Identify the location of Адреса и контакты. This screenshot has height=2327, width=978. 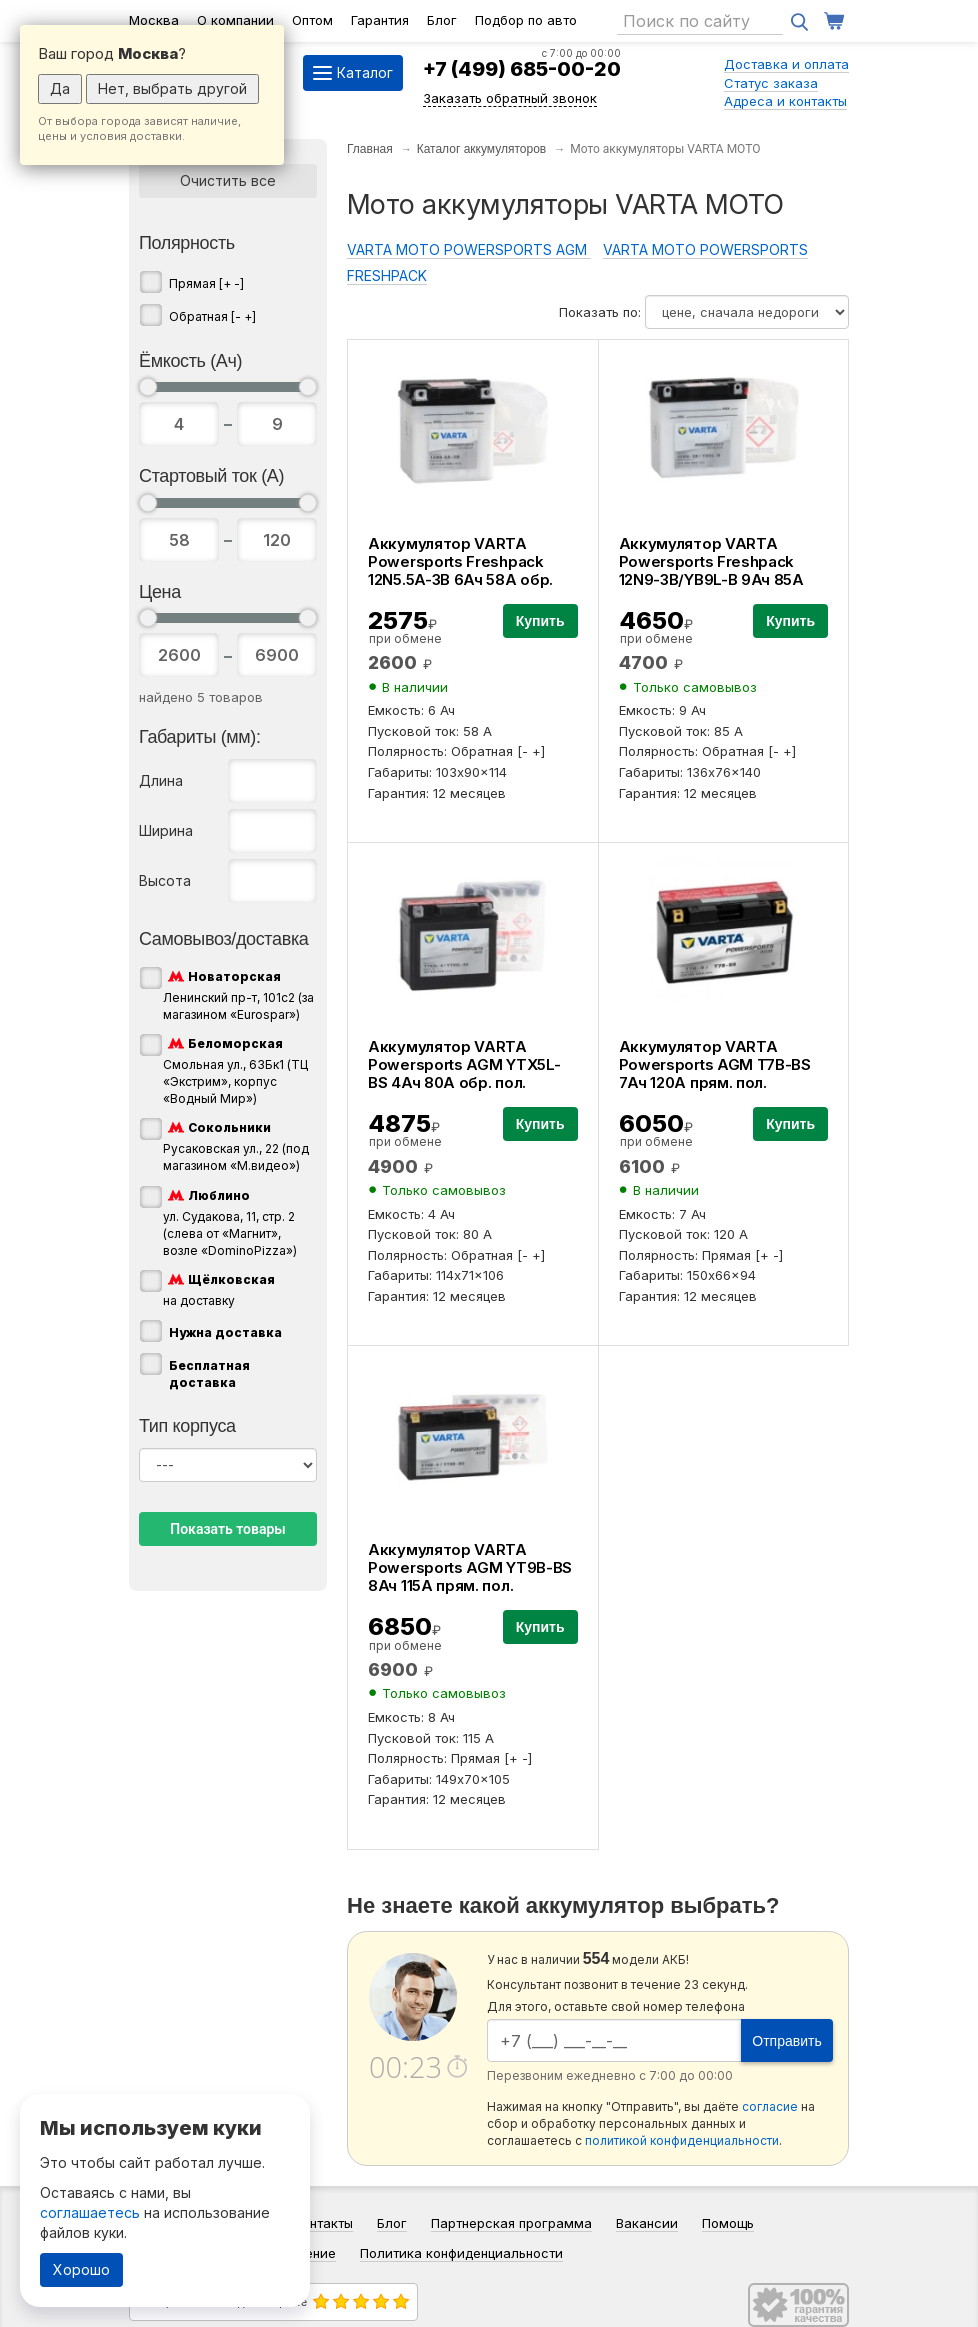
(785, 101).